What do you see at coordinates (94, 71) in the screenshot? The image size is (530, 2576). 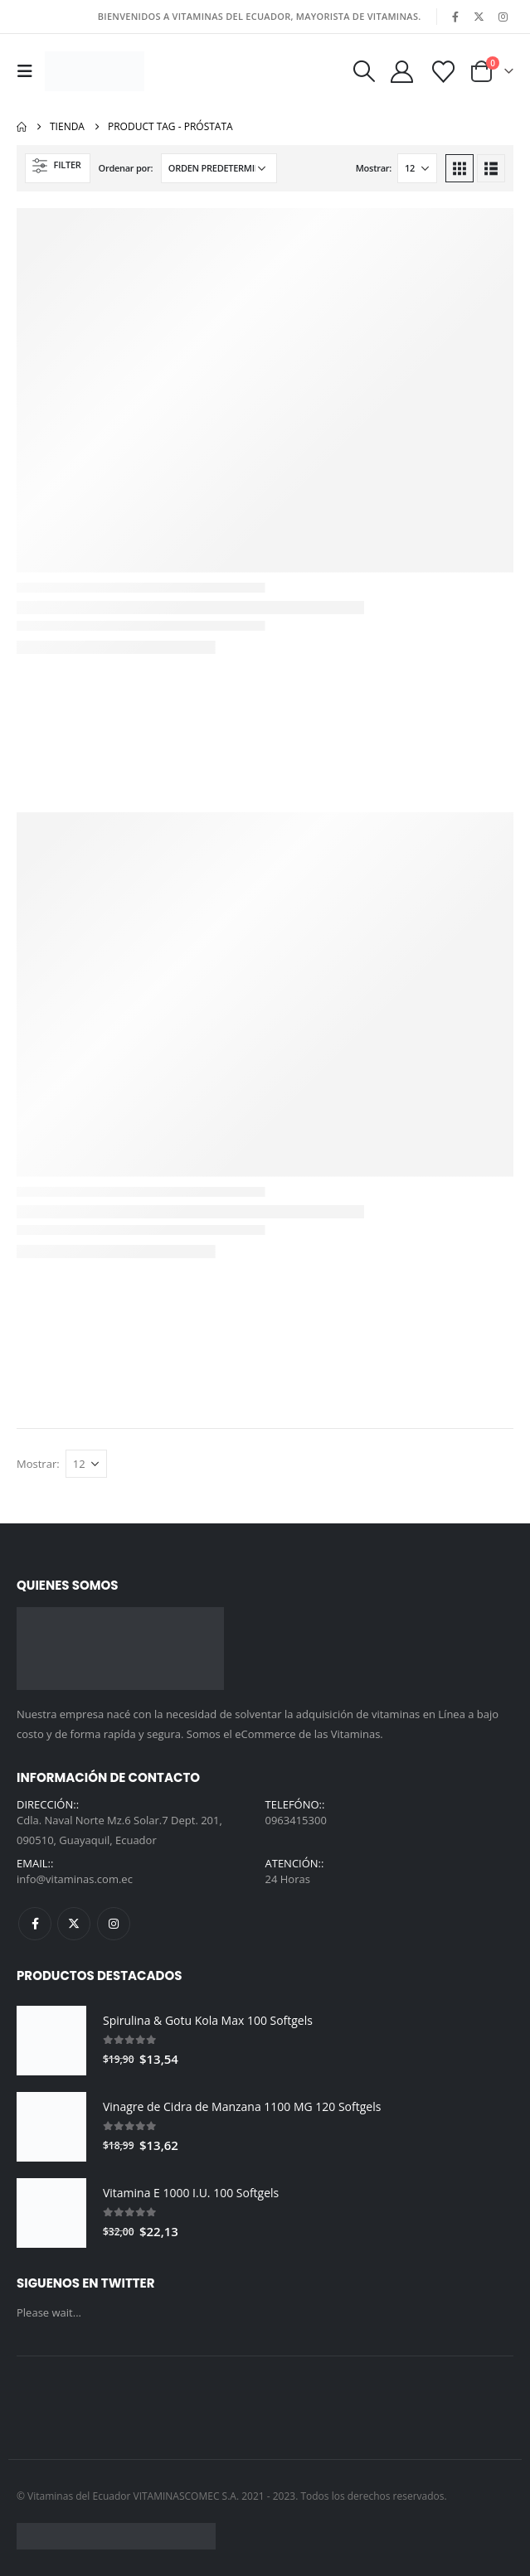 I see `[Site Logo]` at bounding box center [94, 71].